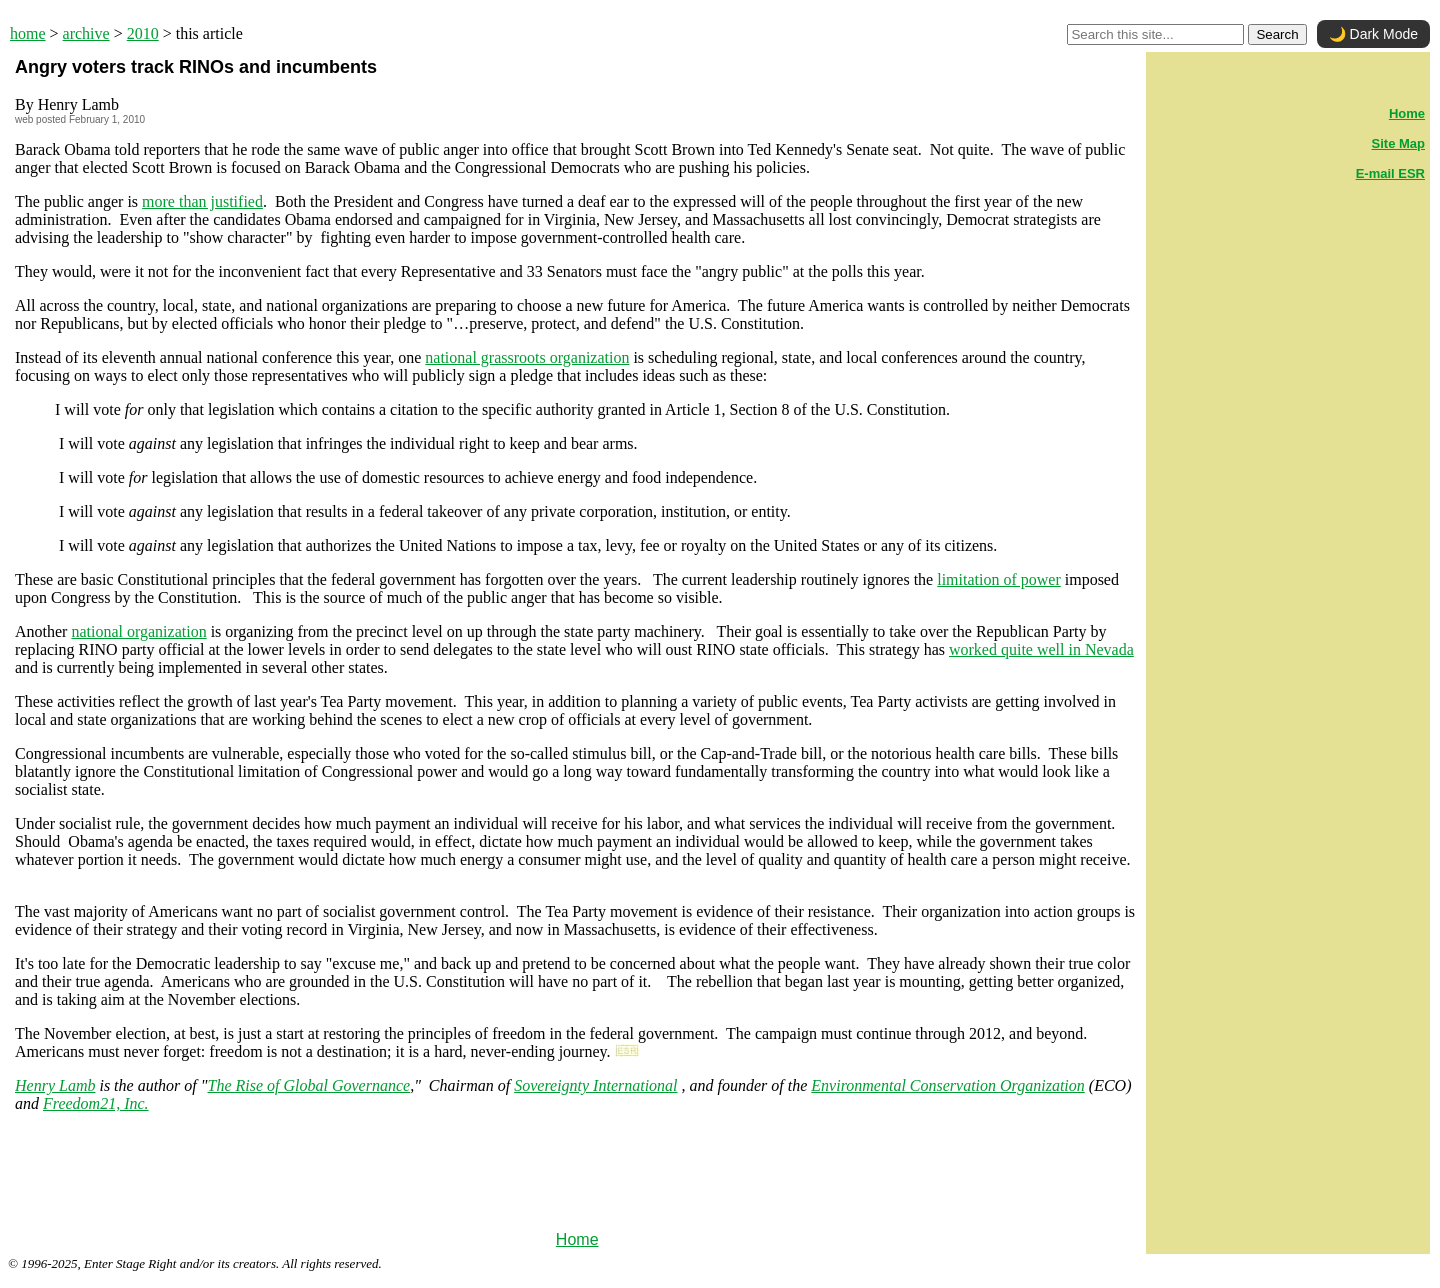 This screenshot has height=1288, width=1440. I want to click on worked quite well in Nevada, so click(1041, 649).